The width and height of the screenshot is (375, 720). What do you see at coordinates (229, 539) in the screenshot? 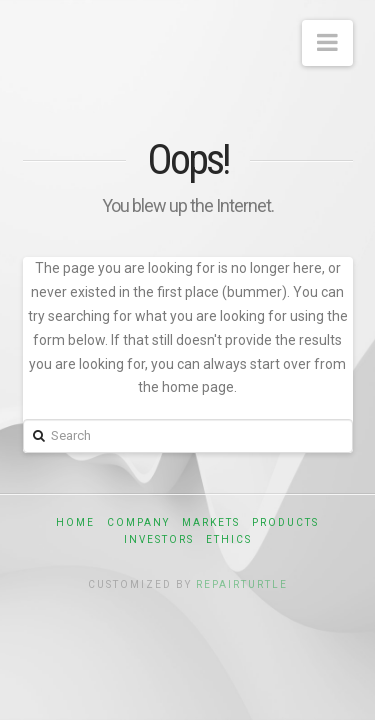
I see `Ethics` at bounding box center [229, 539].